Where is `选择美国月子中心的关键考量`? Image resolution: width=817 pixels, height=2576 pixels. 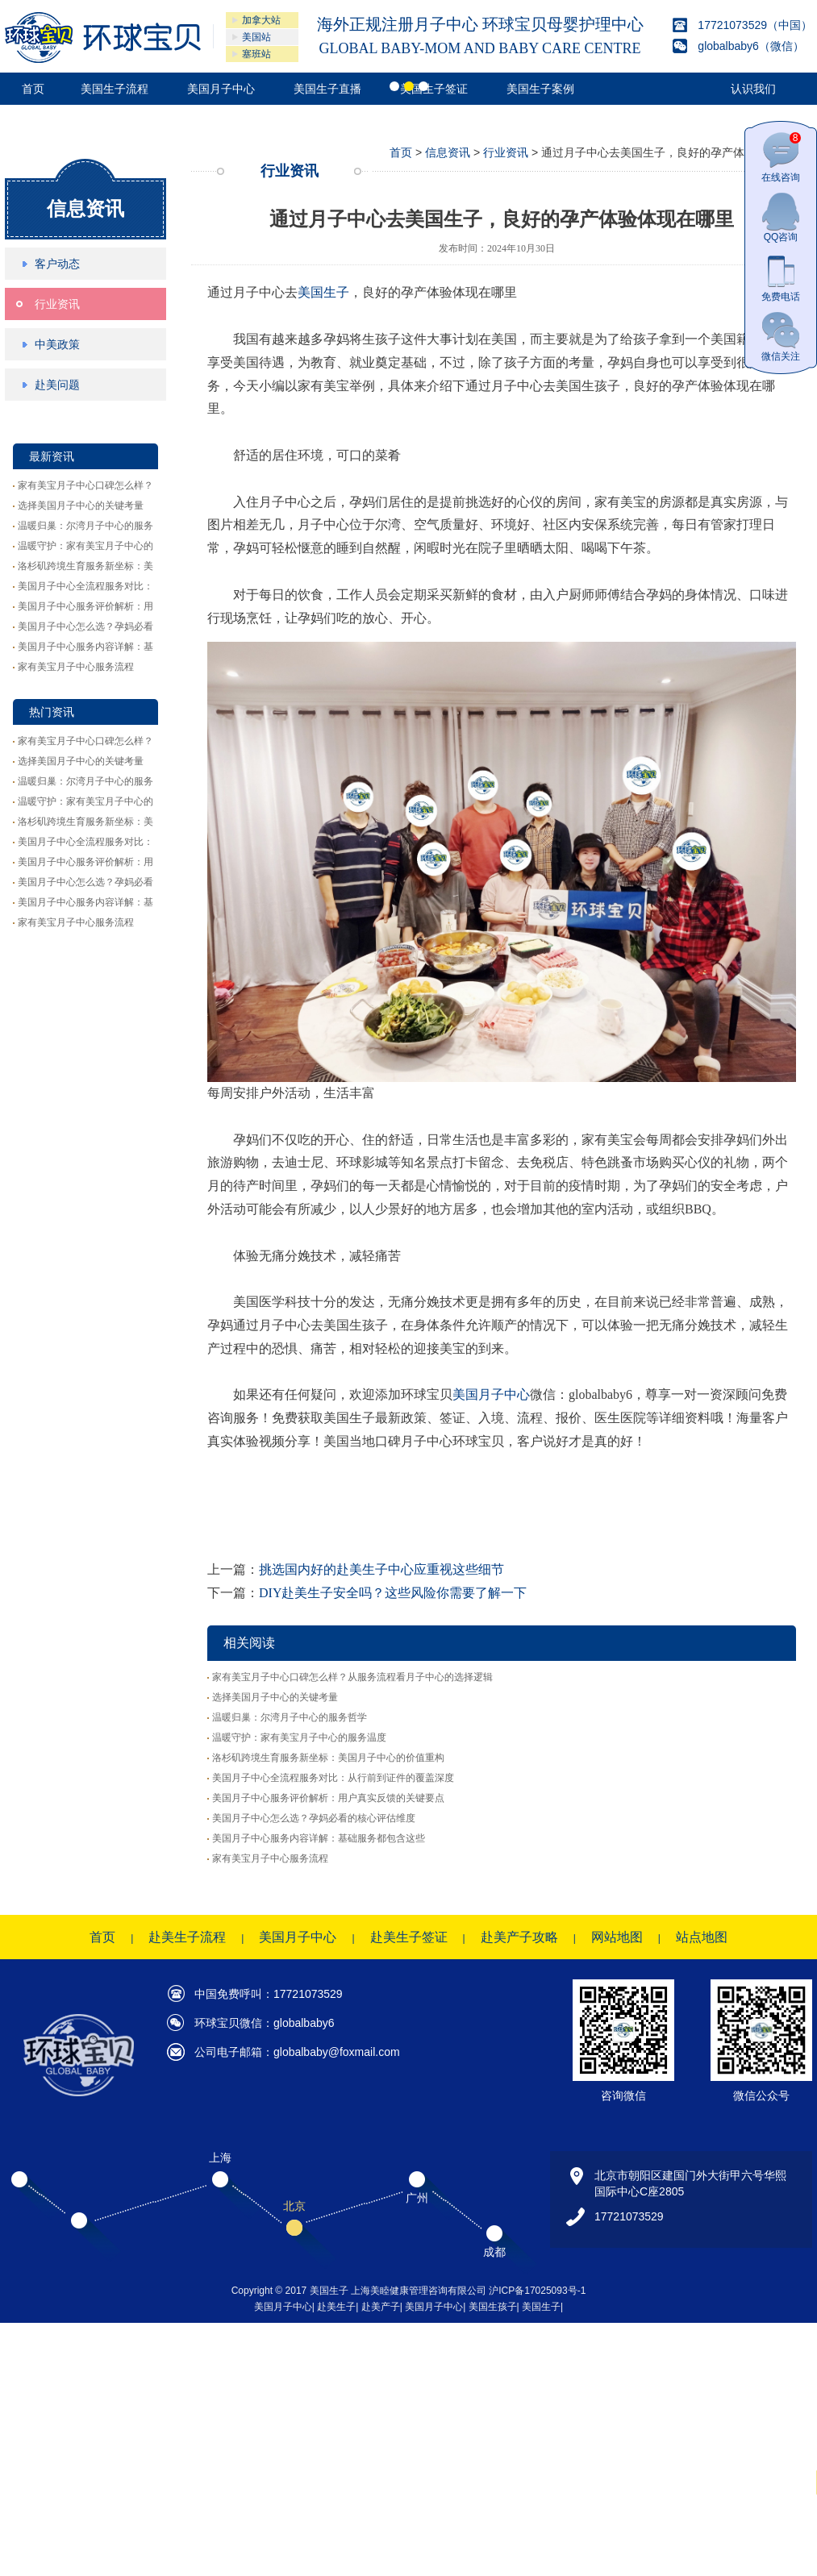 选择美国月子中心的关键考量 is located at coordinates (81, 505).